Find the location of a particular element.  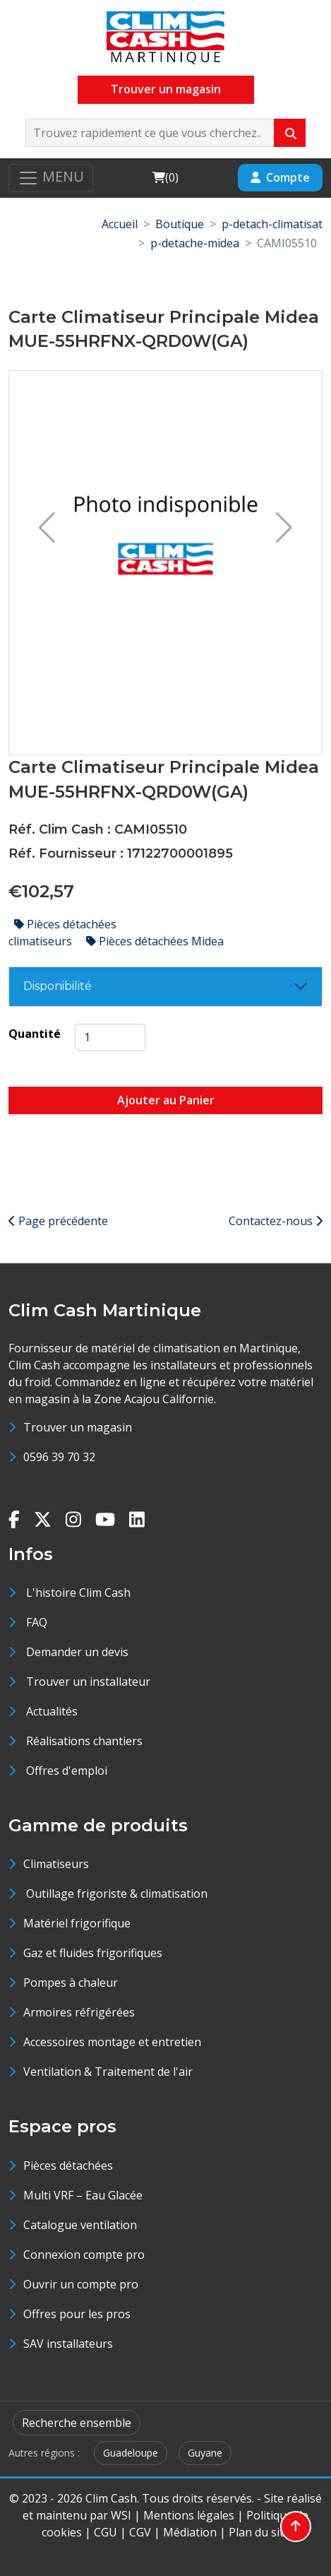

p-detache-midea is located at coordinates (194, 243).